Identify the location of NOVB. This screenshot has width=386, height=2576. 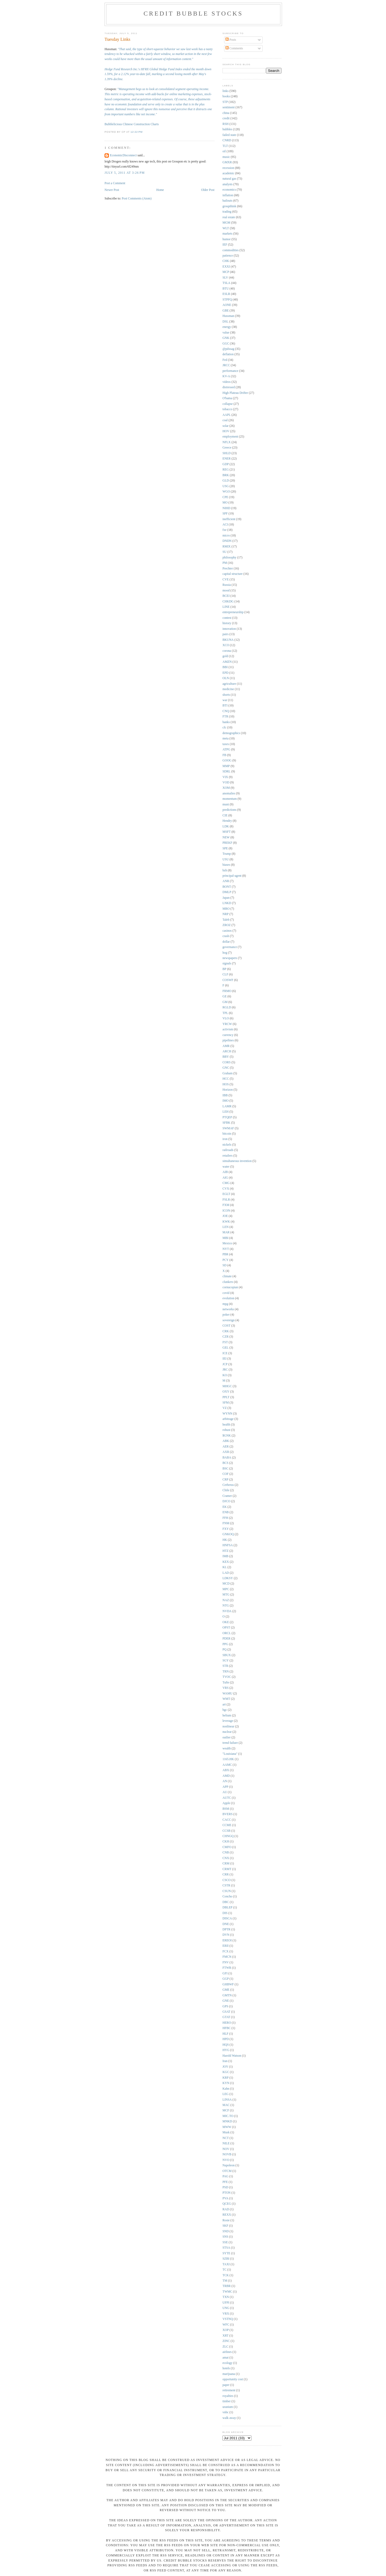
(226, 2154).